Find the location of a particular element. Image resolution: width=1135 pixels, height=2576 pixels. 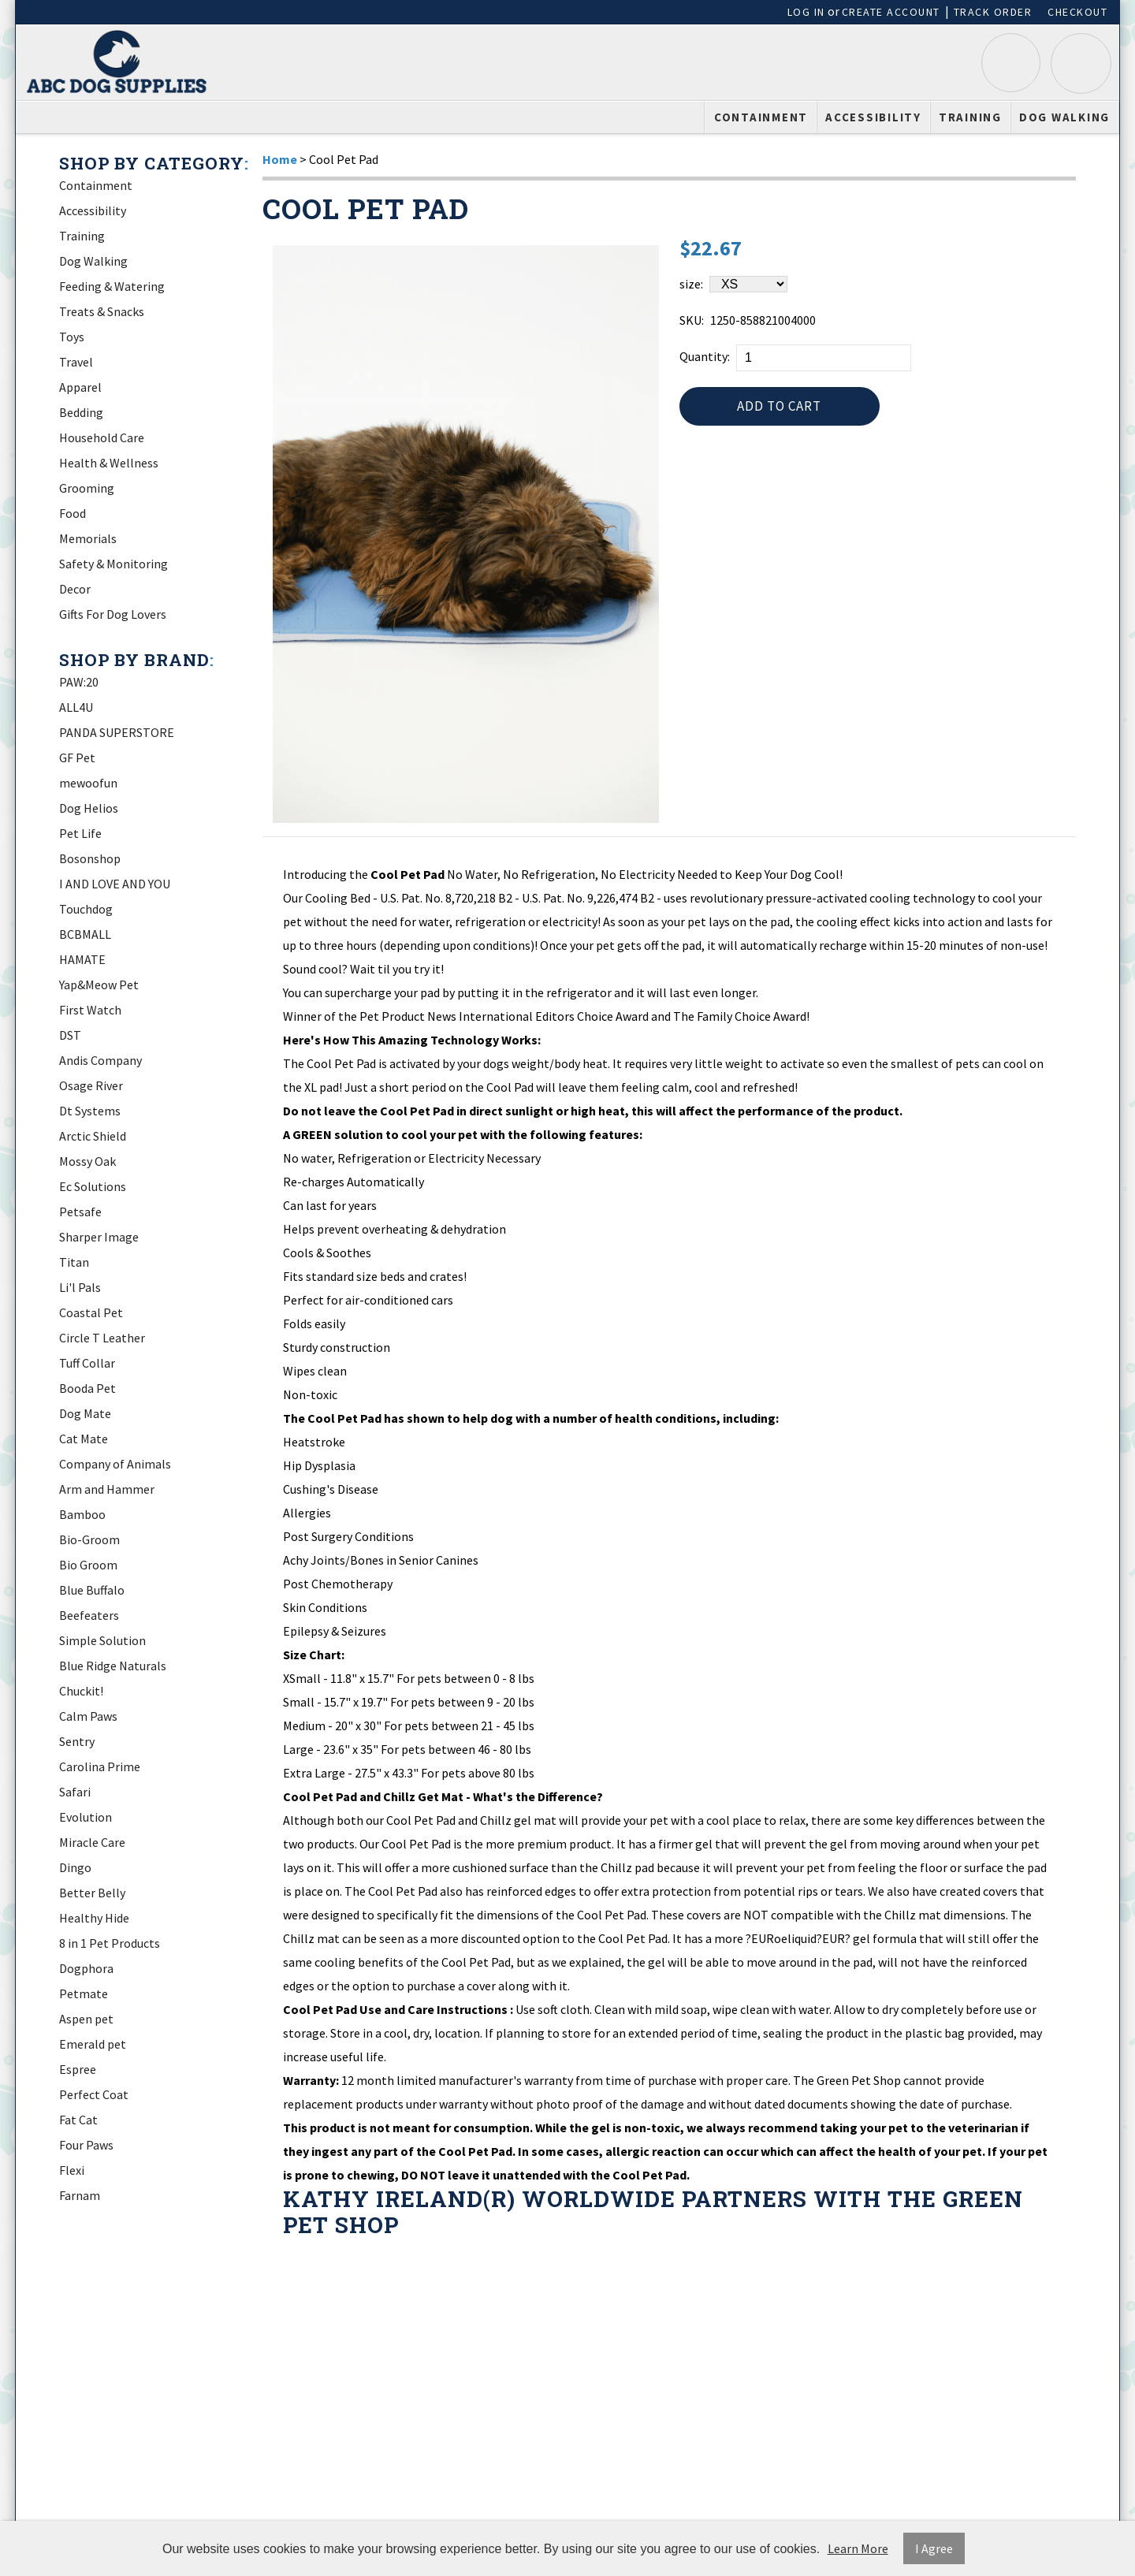

Dogphora is located at coordinates (86, 1968).